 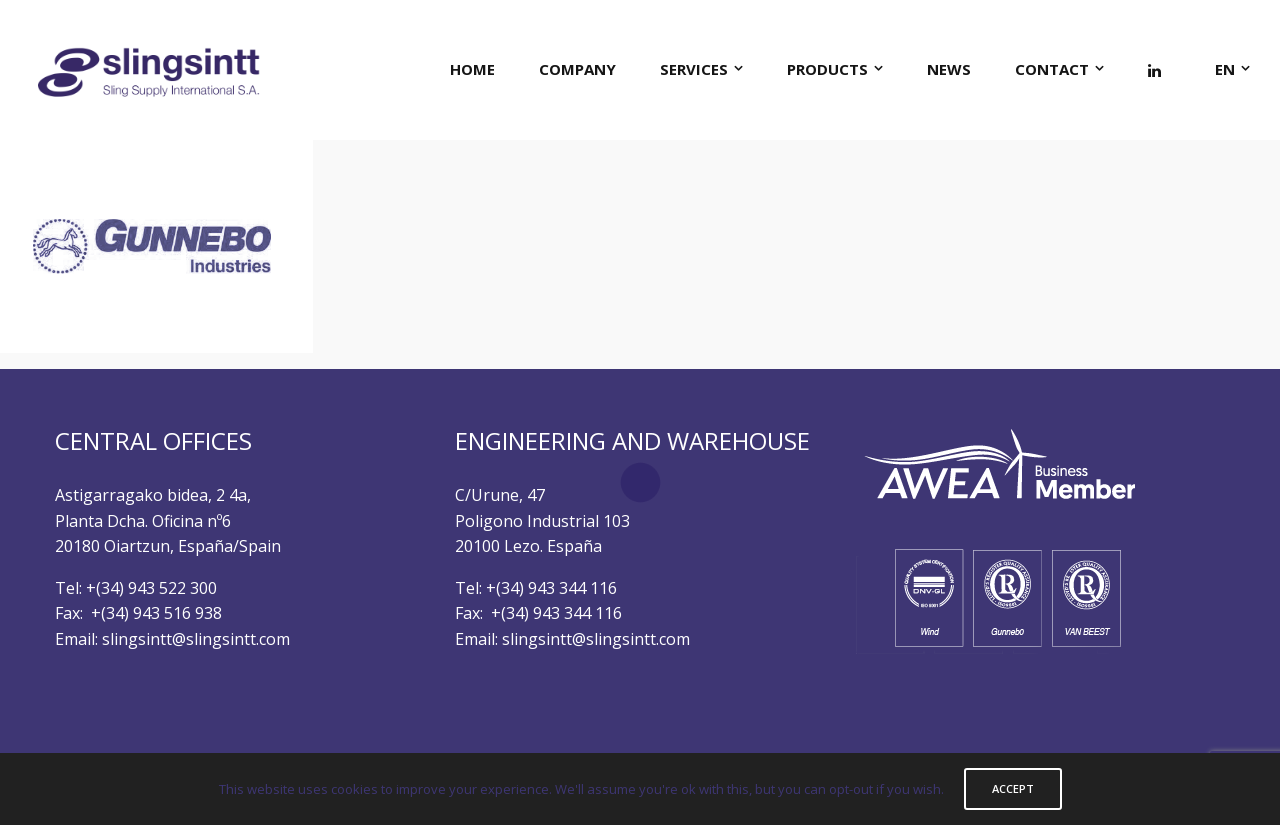 I want to click on PRODUCTS, so click(x=827, y=69).